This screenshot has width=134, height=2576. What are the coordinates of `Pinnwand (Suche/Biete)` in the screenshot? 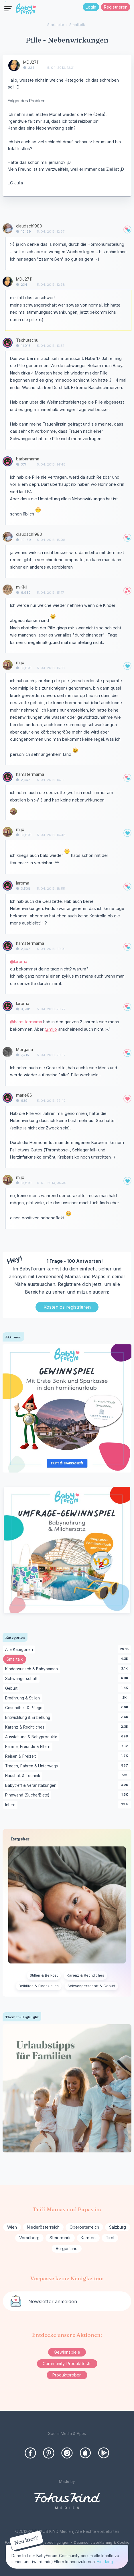 It's located at (28, 1795).